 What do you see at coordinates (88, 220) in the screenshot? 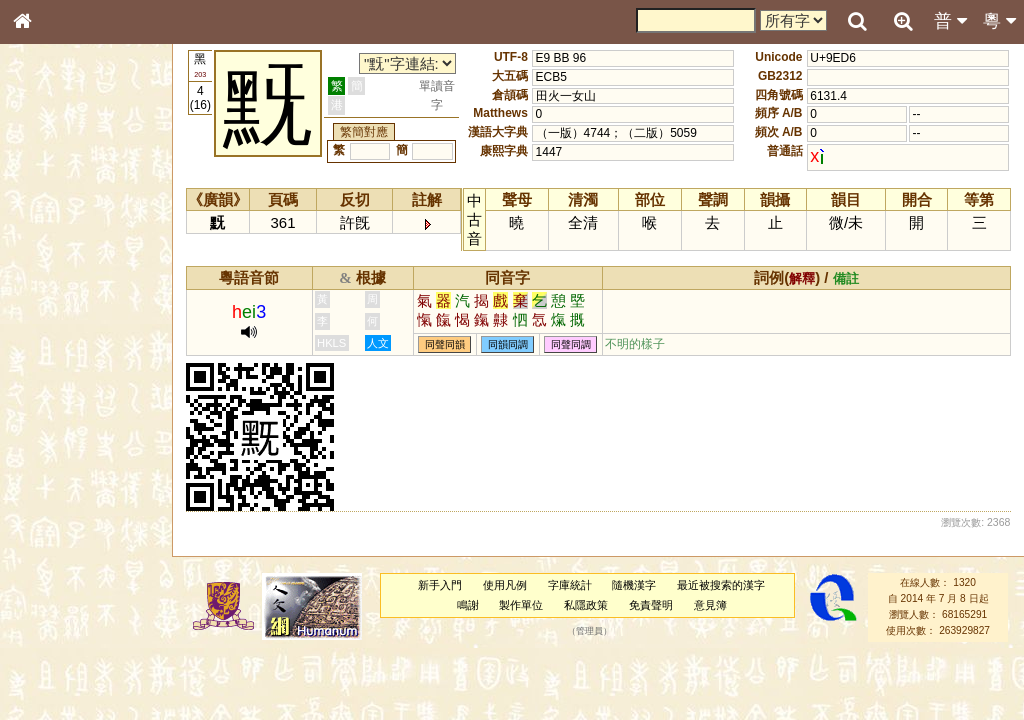
I see `ENG` at bounding box center [88, 220].